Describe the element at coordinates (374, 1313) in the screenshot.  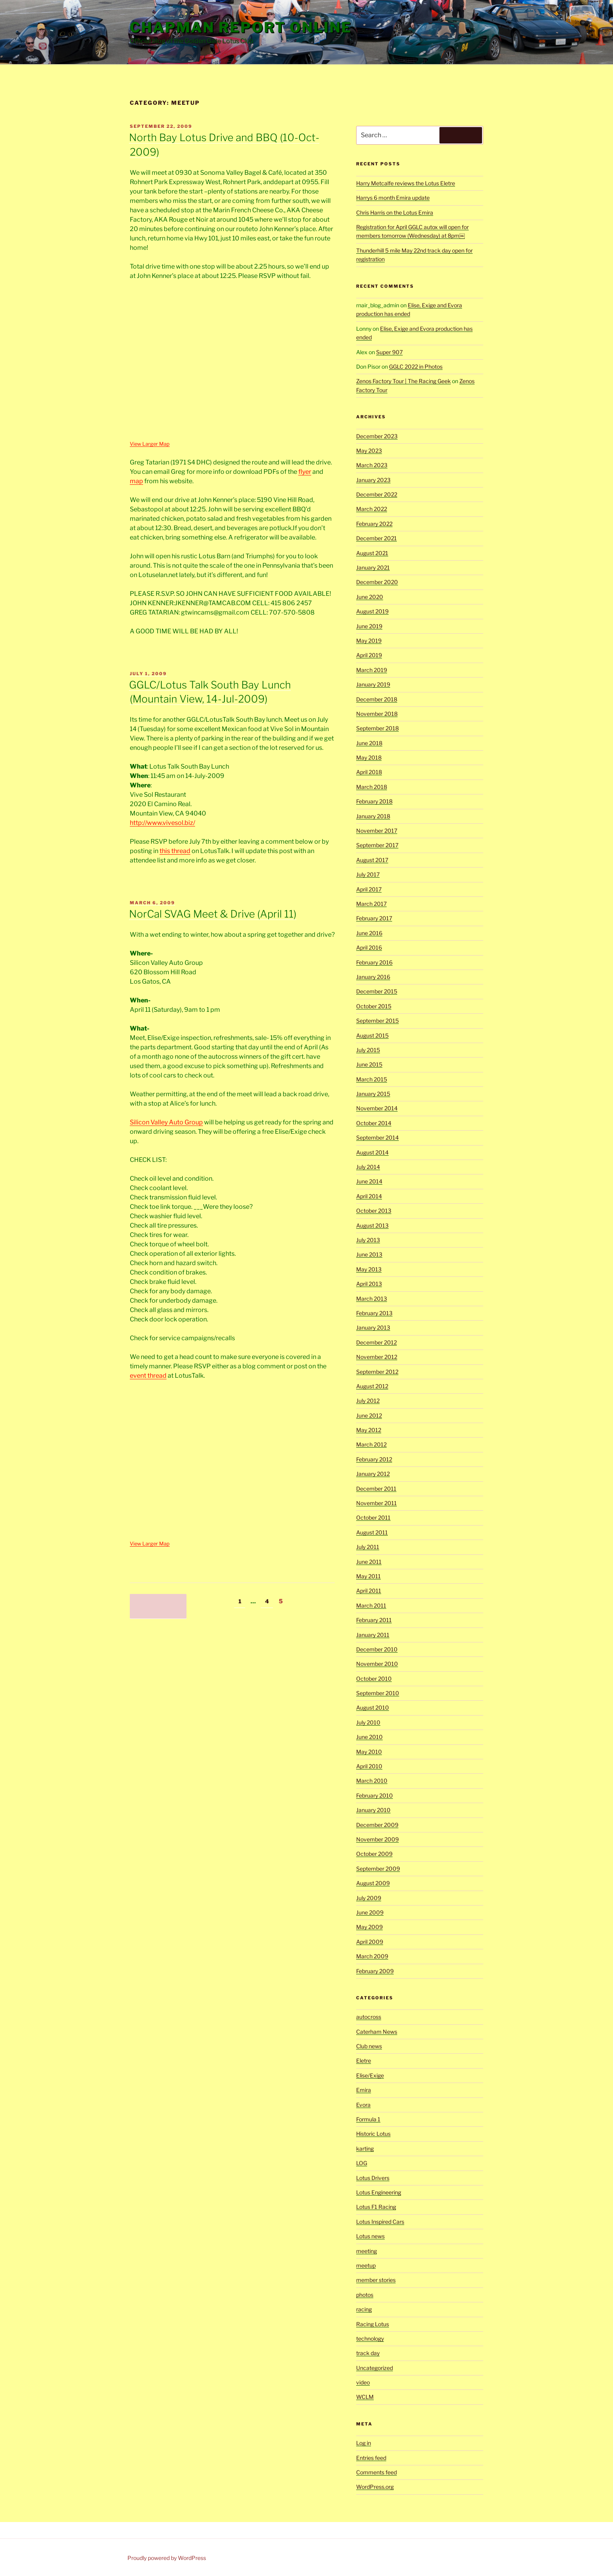
I see `February 2013` at that location.